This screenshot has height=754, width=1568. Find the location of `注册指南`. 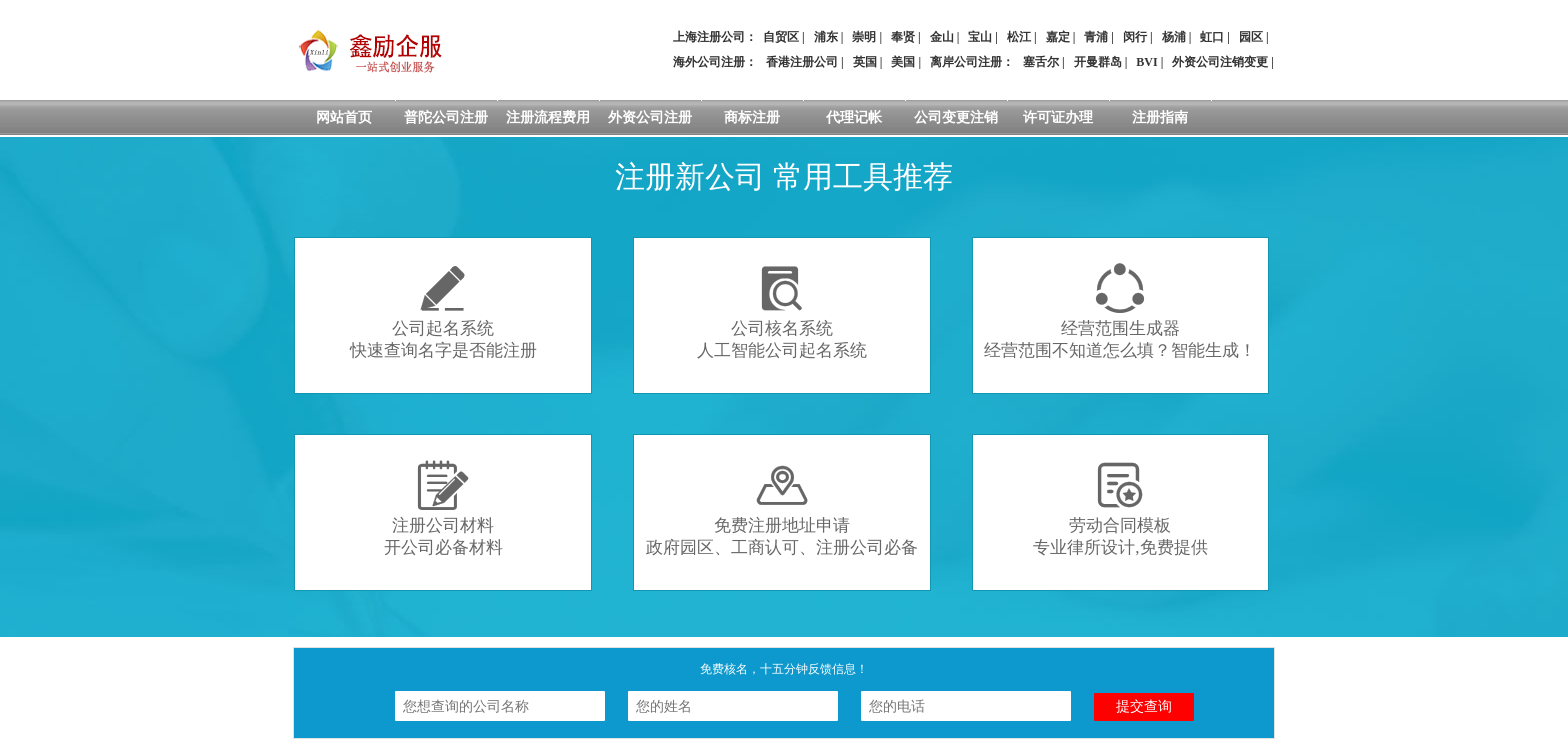

注册指南 is located at coordinates (1160, 117).